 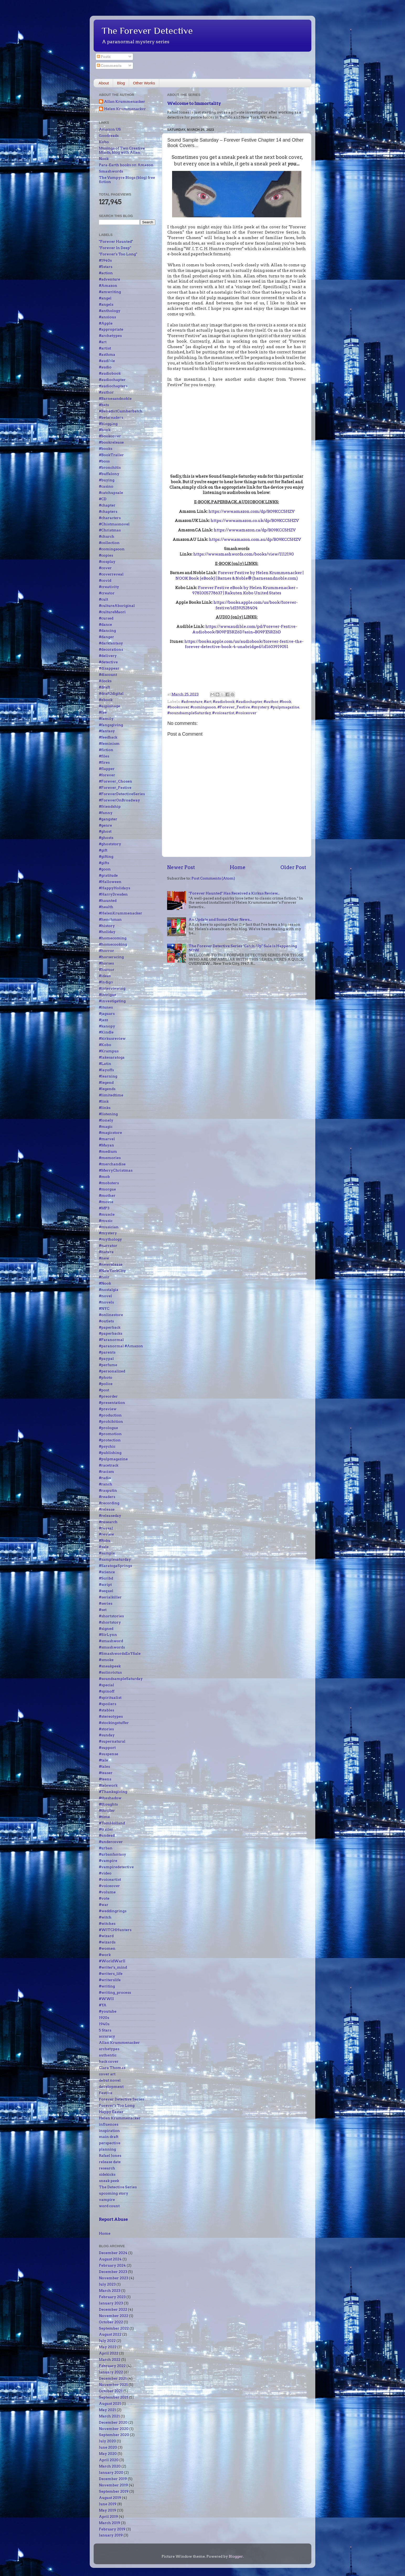 What do you see at coordinates (103, 1760) in the screenshot?
I see `#tale` at bounding box center [103, 1760].